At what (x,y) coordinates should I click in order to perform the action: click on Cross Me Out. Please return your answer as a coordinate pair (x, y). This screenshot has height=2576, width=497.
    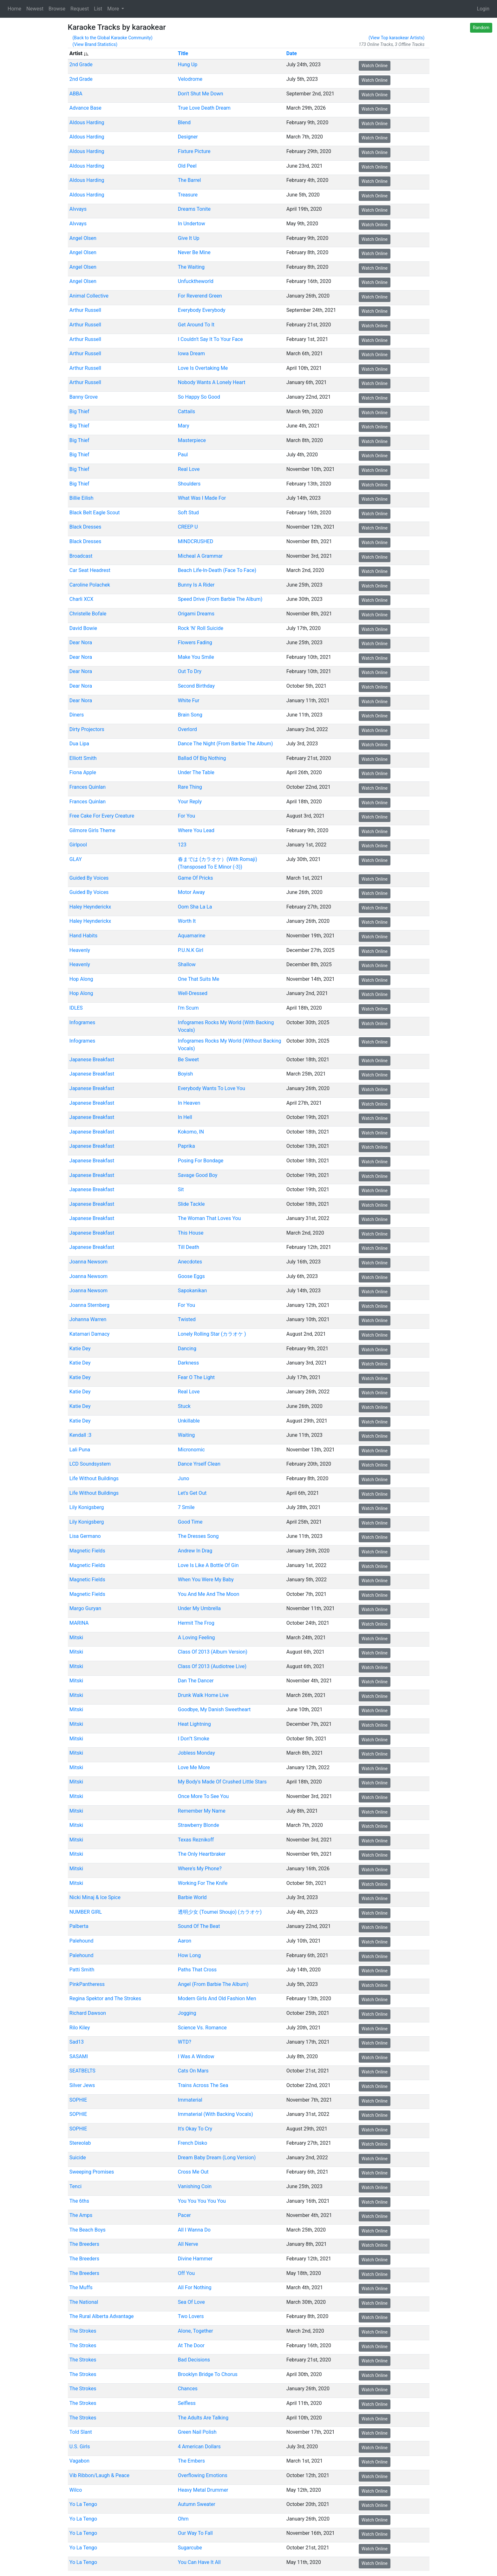
    Looking at the image, I should click on (193, 2172).